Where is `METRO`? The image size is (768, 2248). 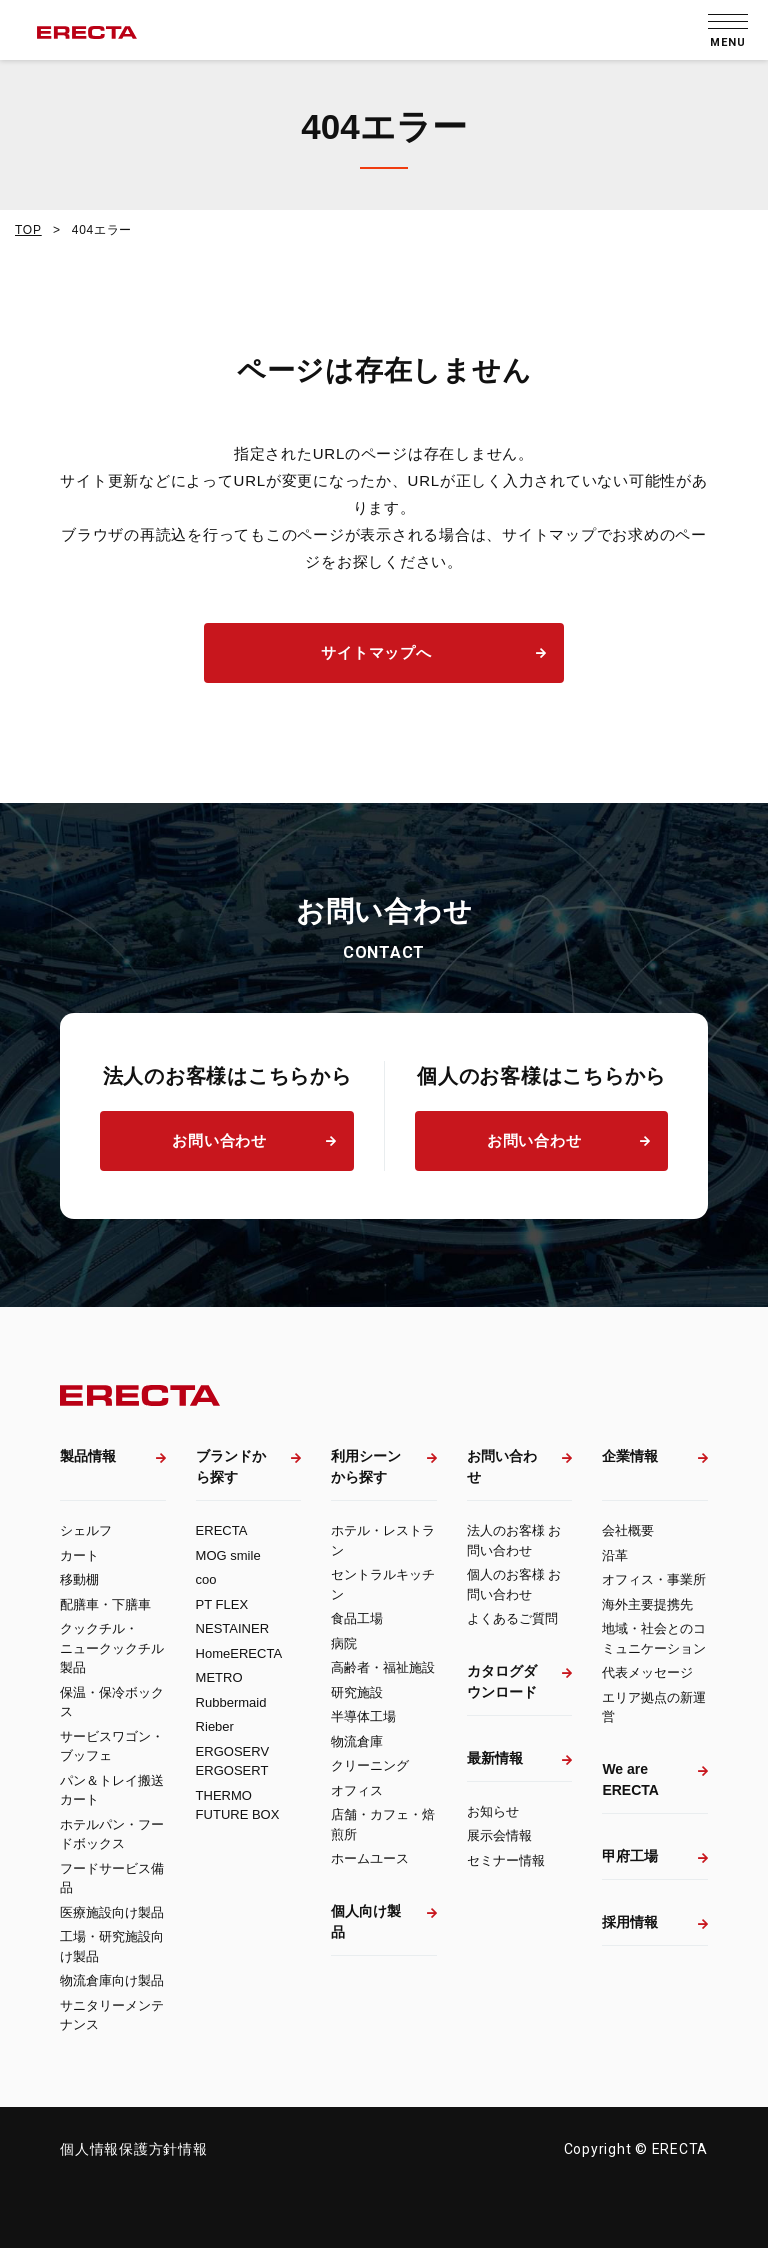
METRO is located at coordinates (219, 1677).